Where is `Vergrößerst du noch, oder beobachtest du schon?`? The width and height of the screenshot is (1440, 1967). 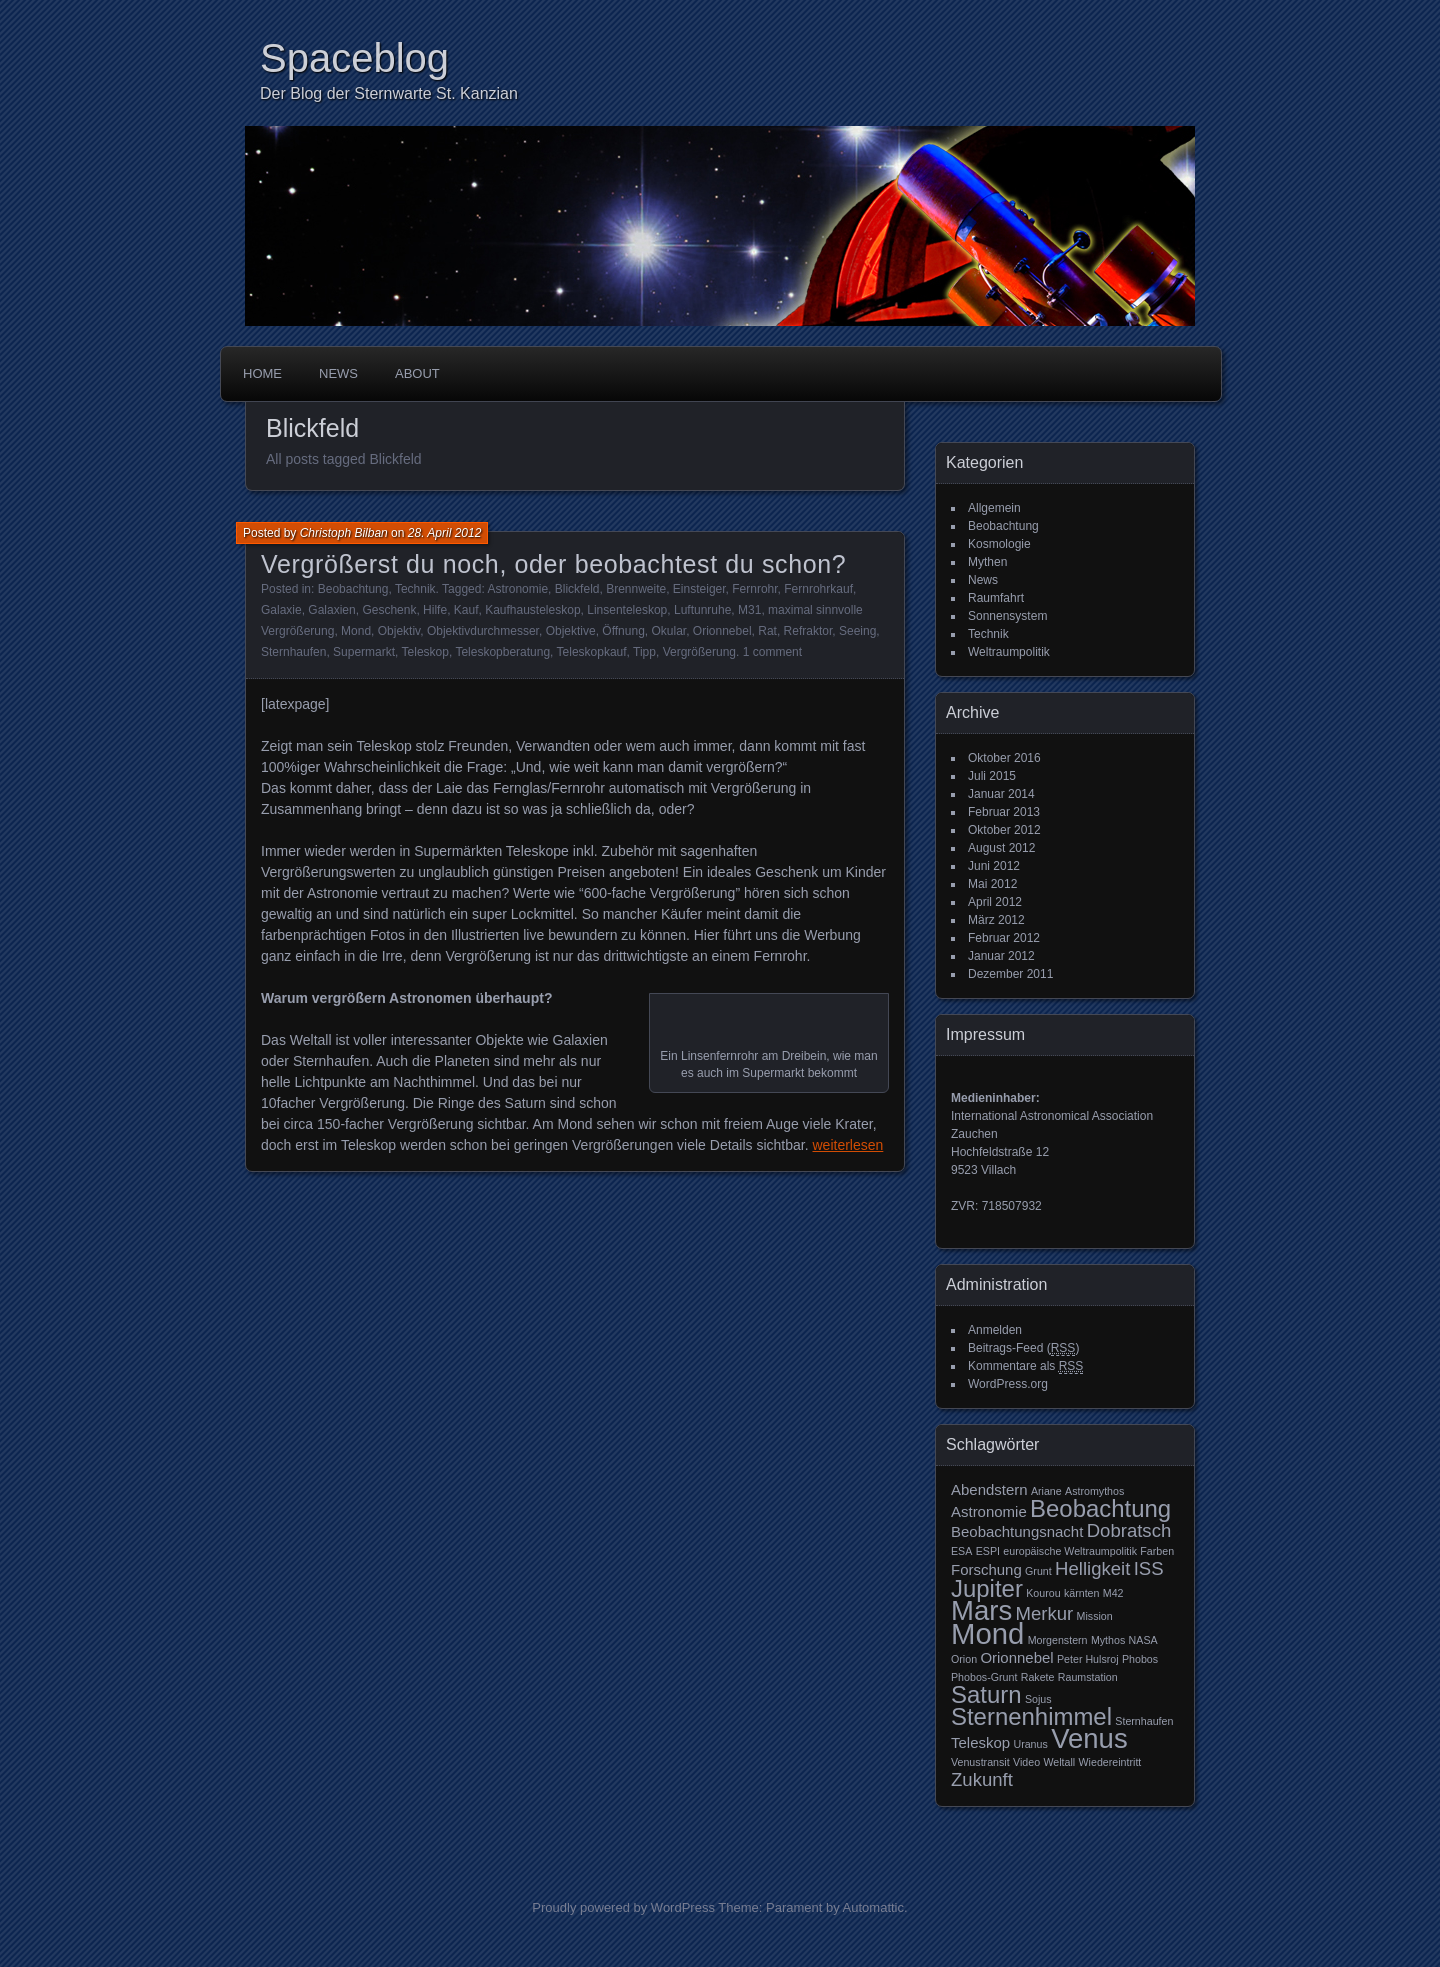
Vergrößerst du noch, oder beobachtest du schon? is located at coordinates (553, 564).